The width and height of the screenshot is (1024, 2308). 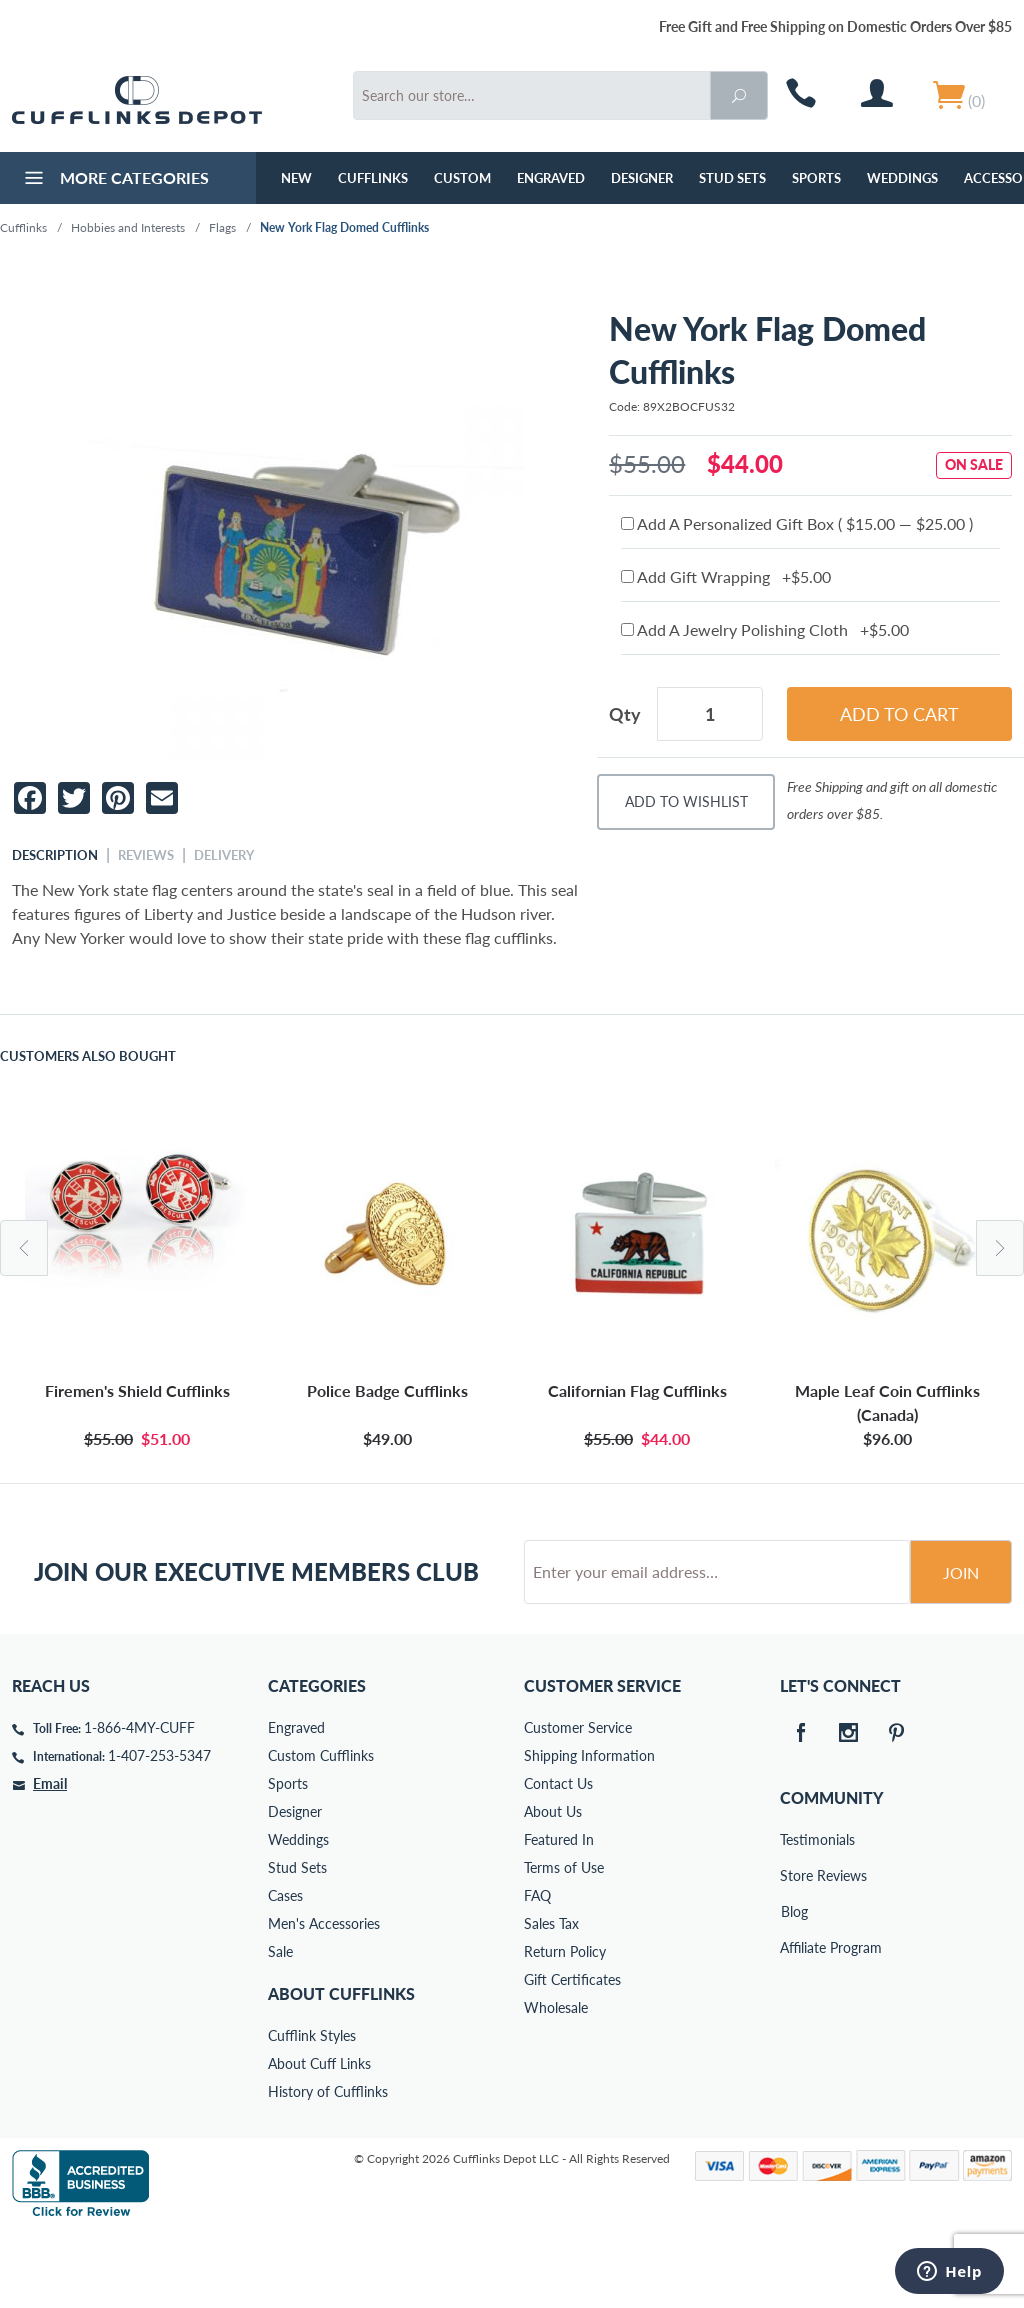 I want to click on Wholesale, so click(x=556, y=2083).